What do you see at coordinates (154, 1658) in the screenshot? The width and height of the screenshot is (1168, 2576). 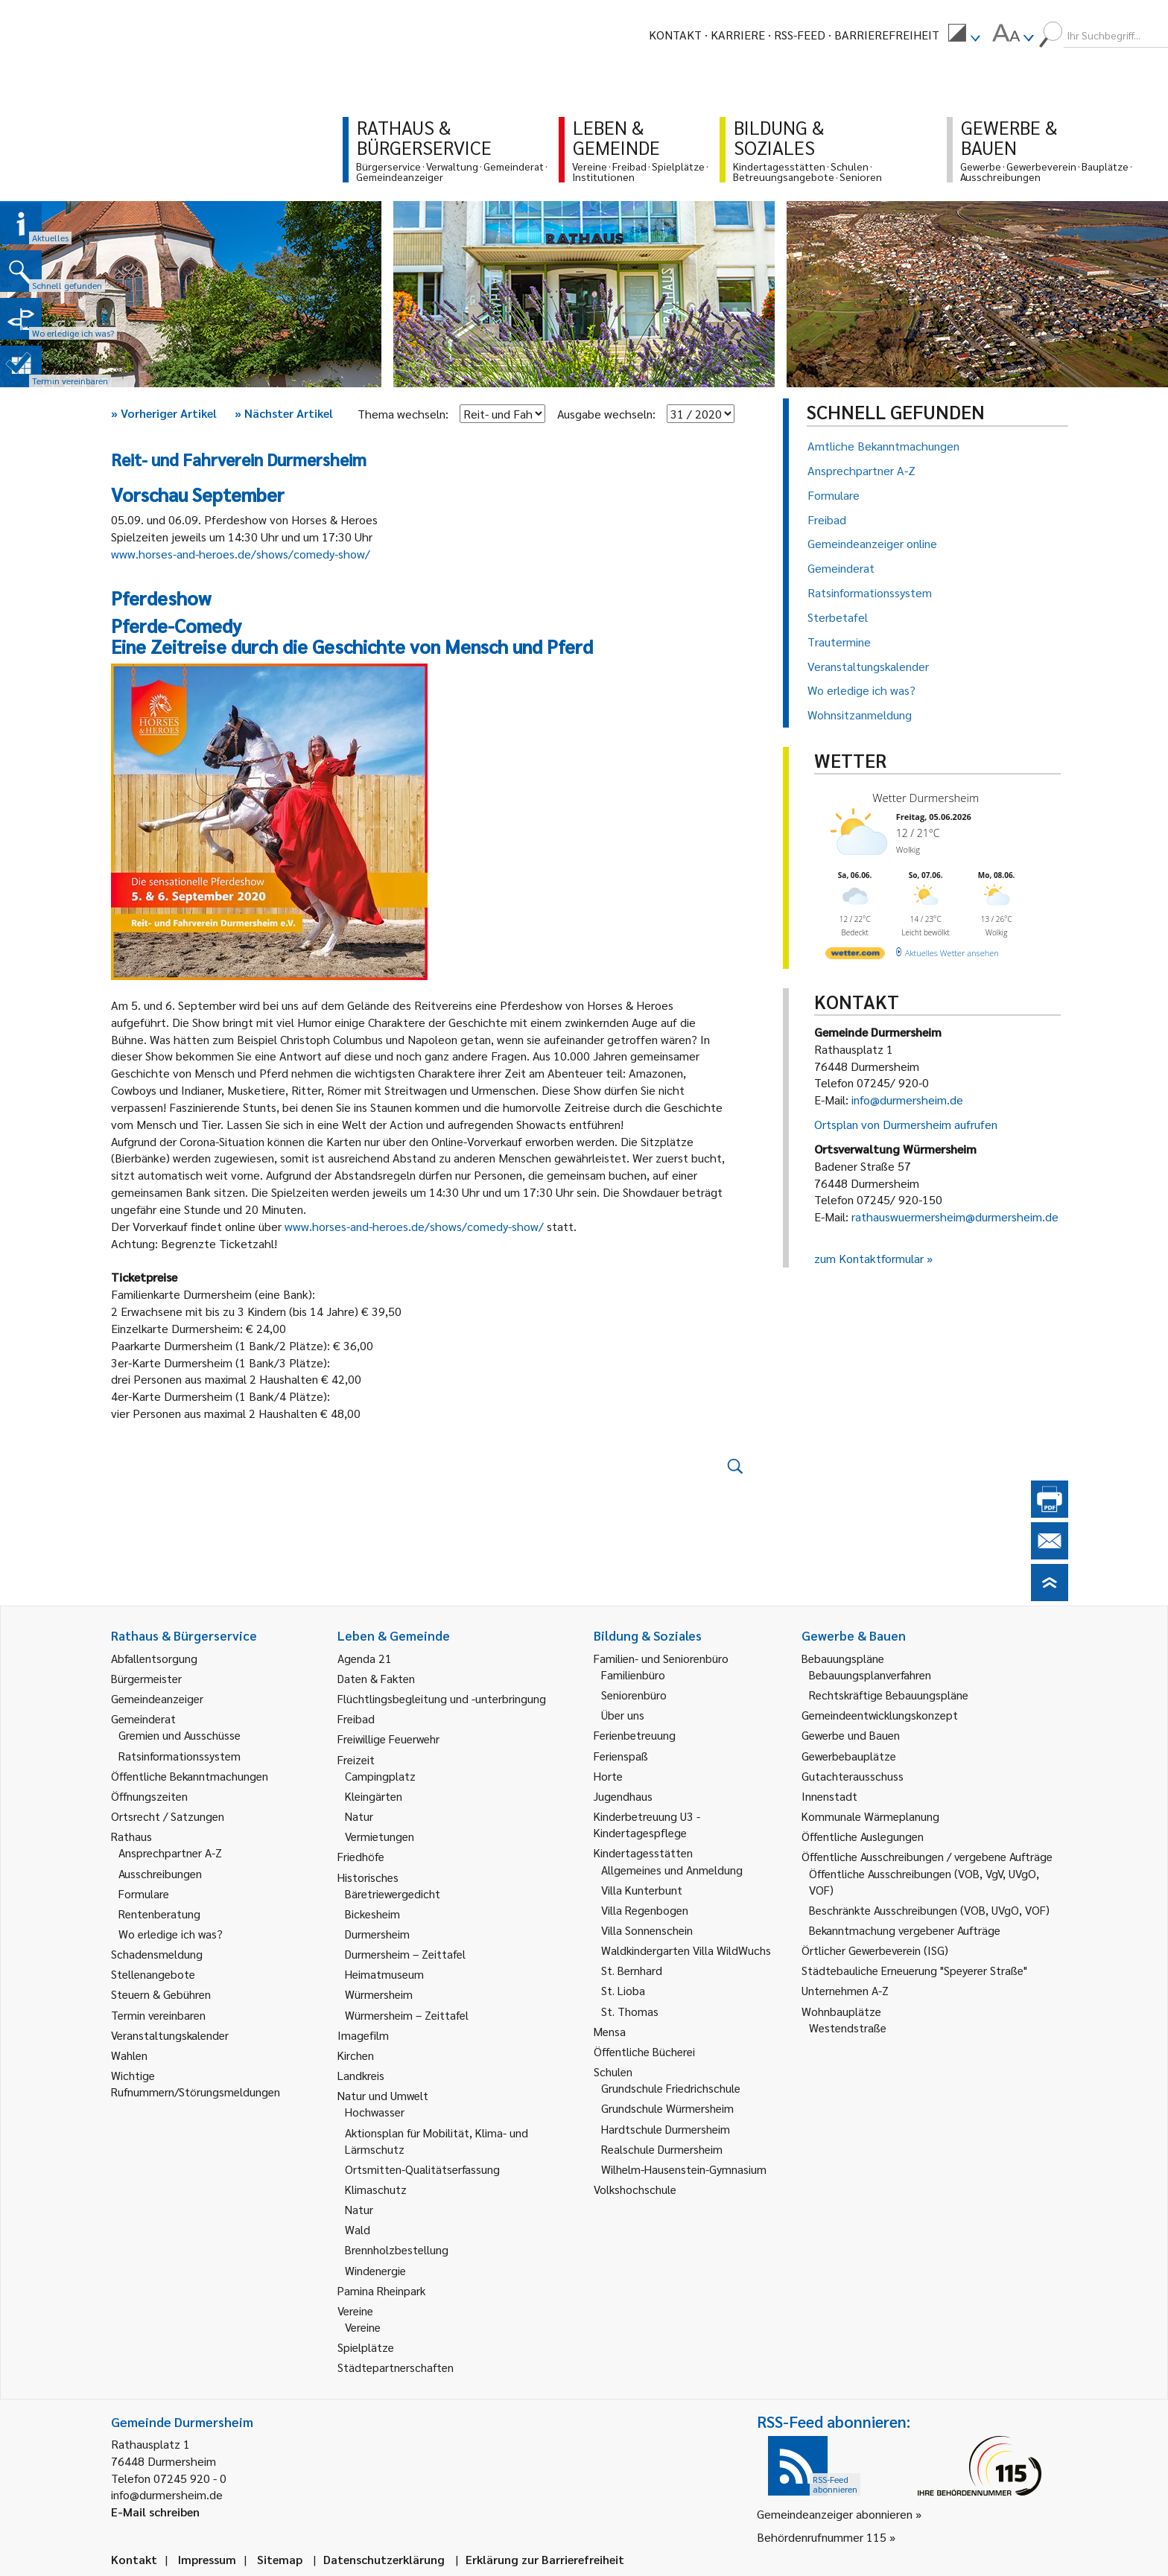 I see `Abfallentsorgung [link]` at bounding box center [154, 1658].